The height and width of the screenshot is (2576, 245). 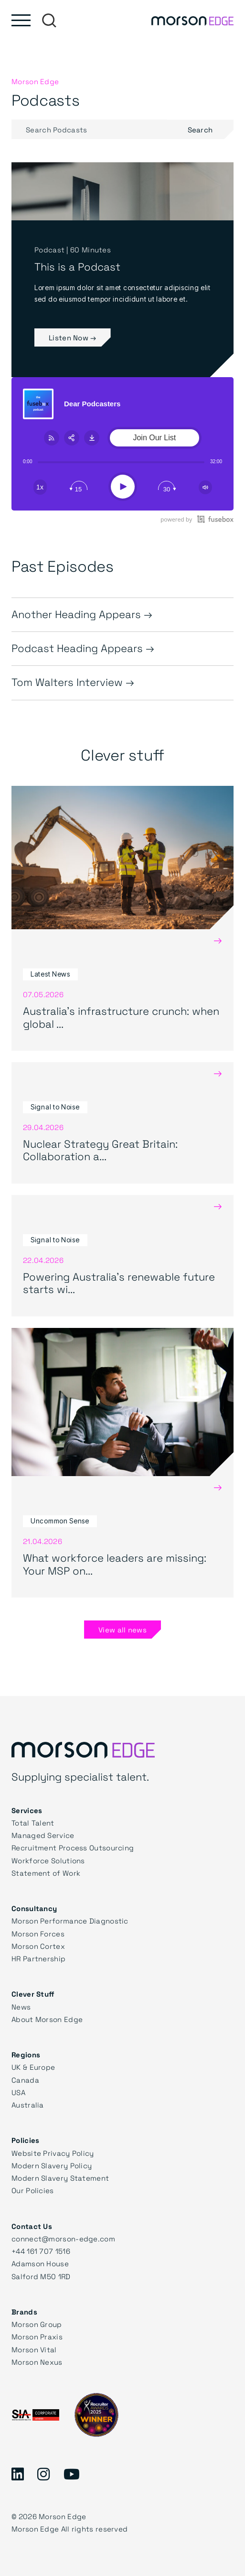 I want to click on [Toggle main menu], so click(x=21, y=20).